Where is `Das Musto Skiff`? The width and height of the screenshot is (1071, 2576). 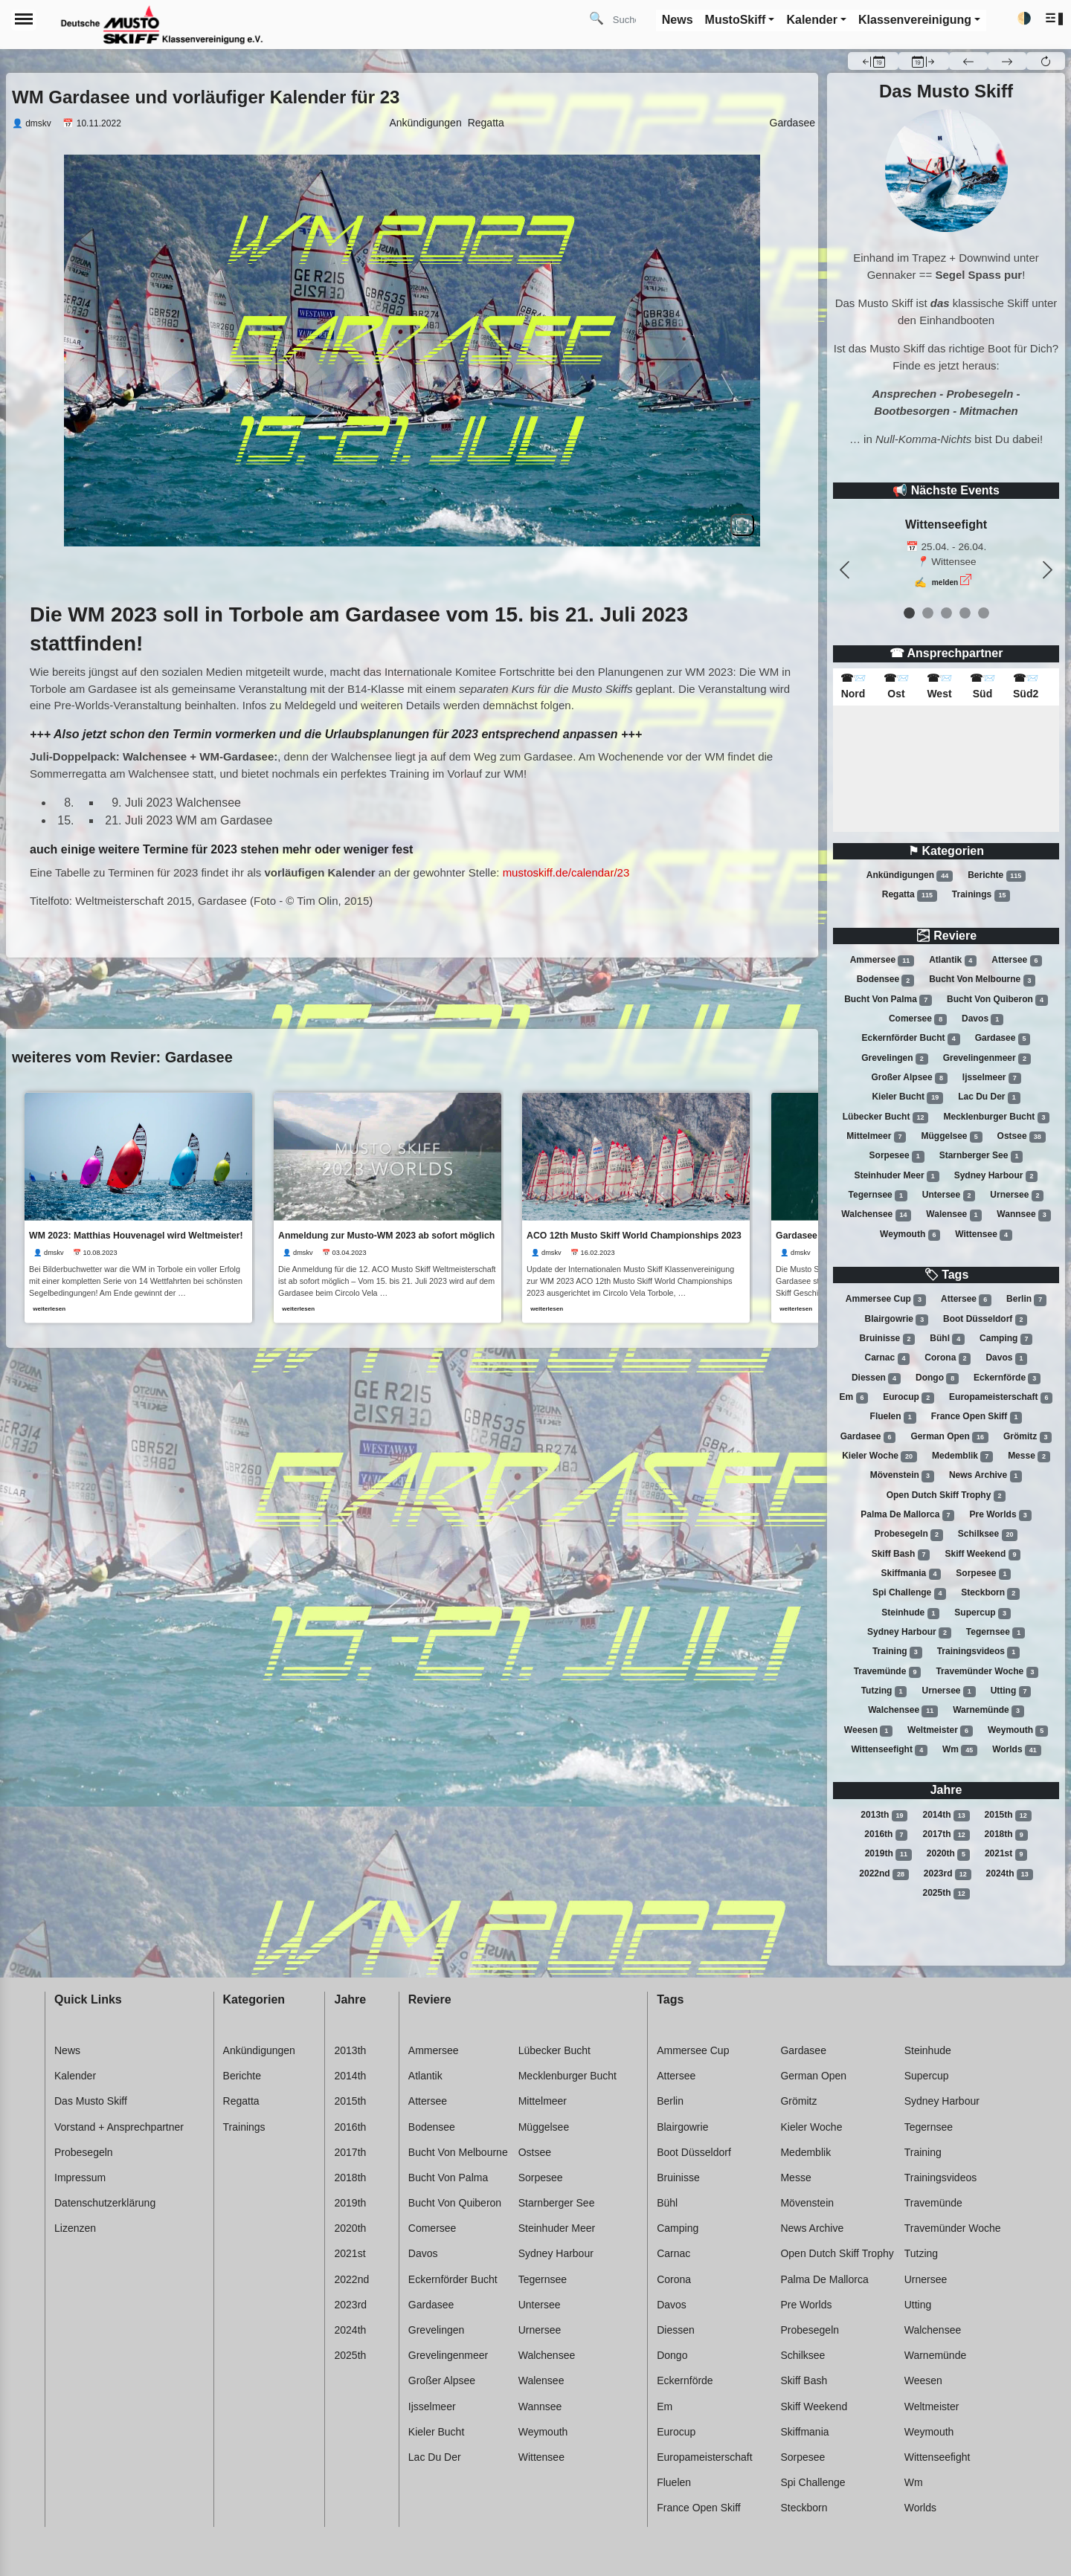 Das Musto Skiff is located at coordinates (90, 2101).